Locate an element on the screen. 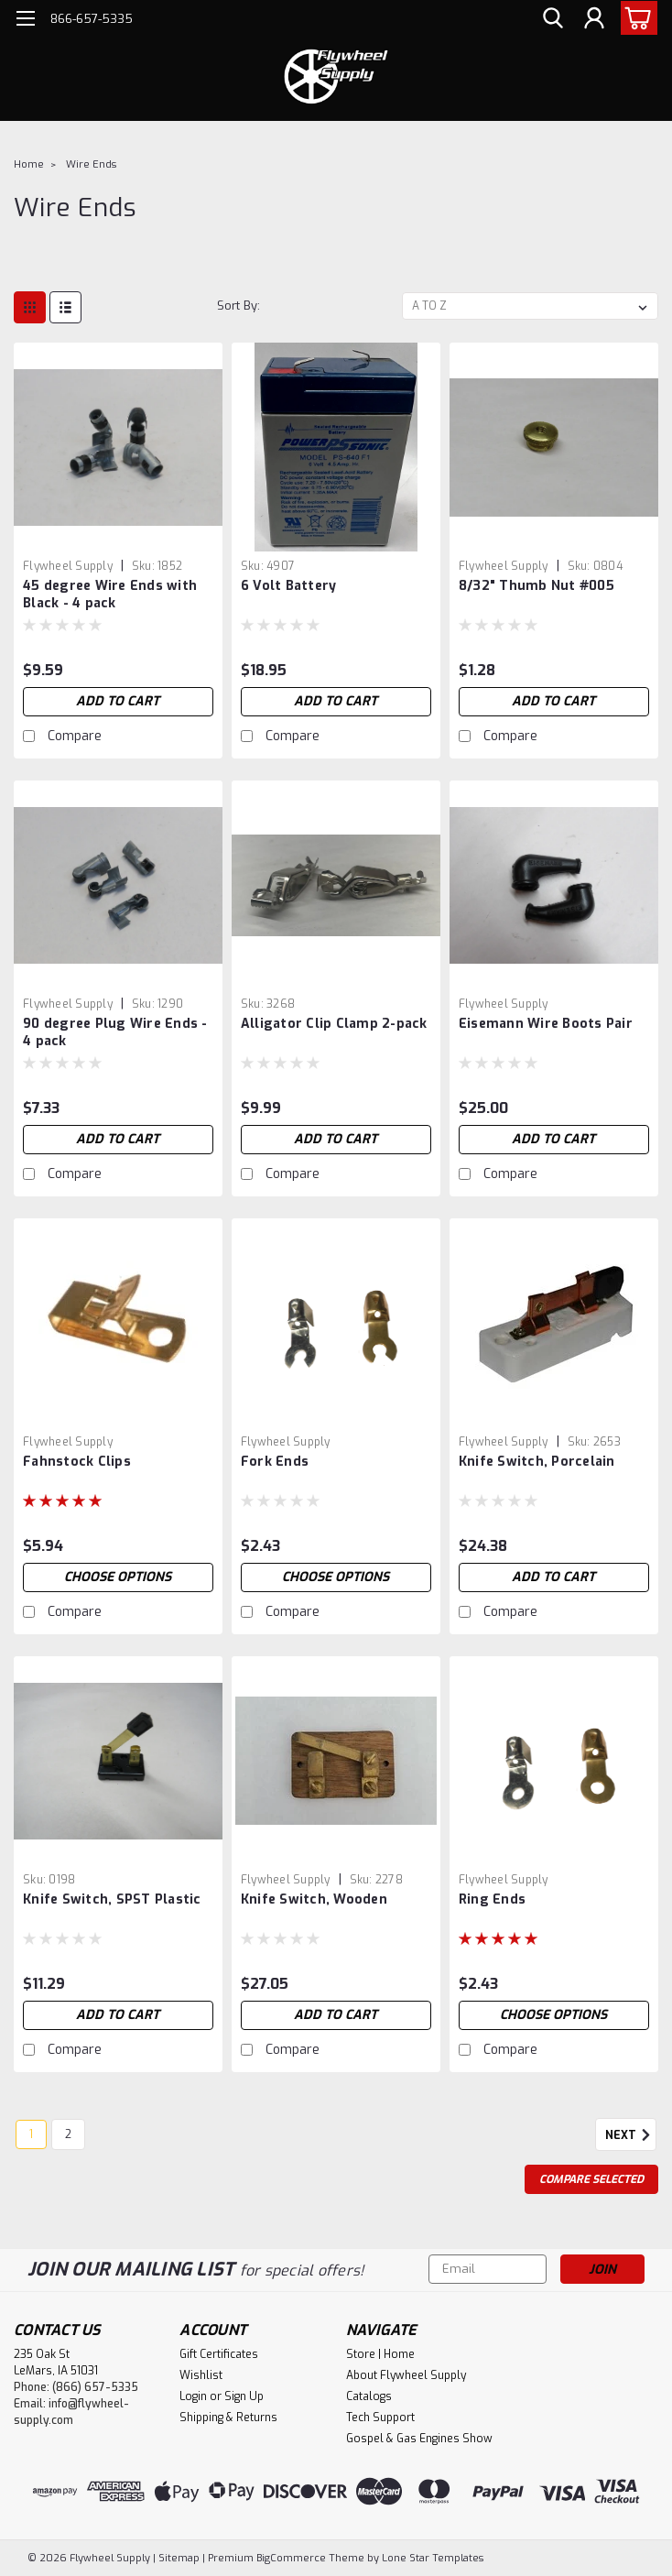  Gospel & Gas Engines Show is located at coordinates (419, 2438).